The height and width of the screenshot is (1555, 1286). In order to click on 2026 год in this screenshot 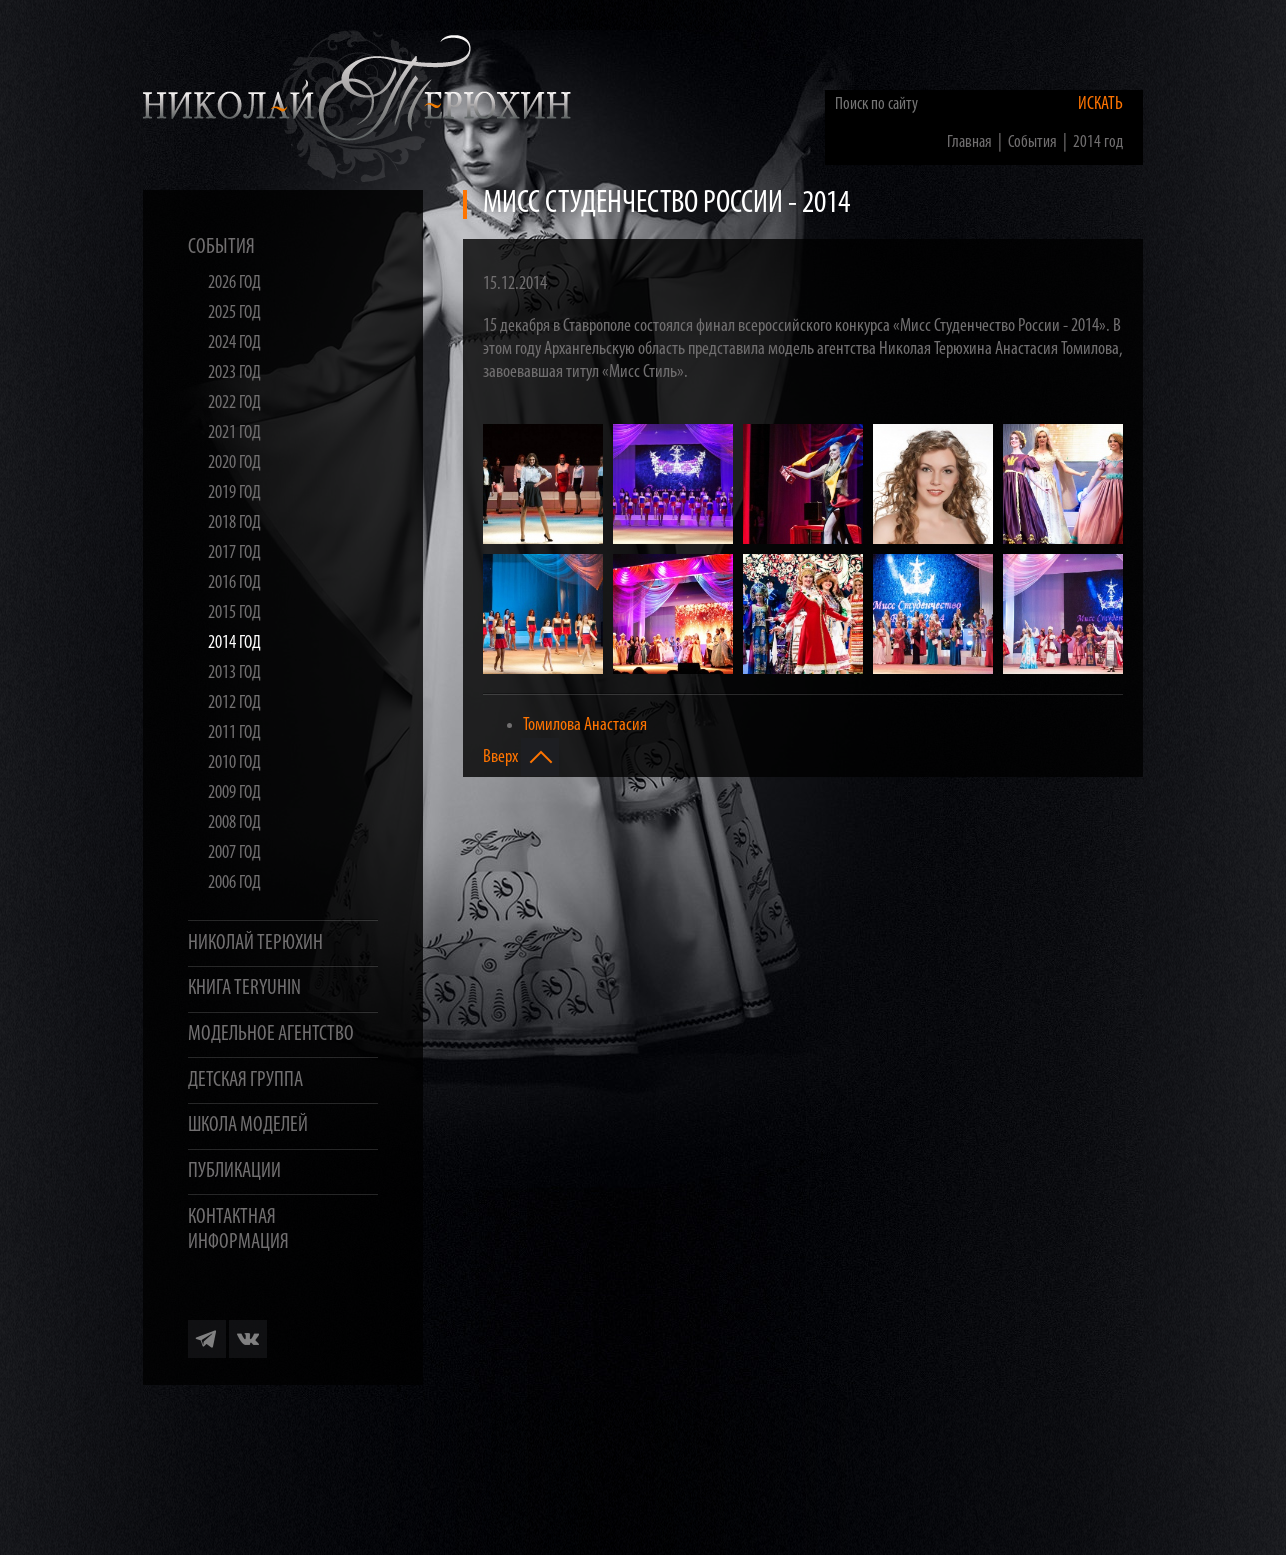, I will do `click(234, 283)`.